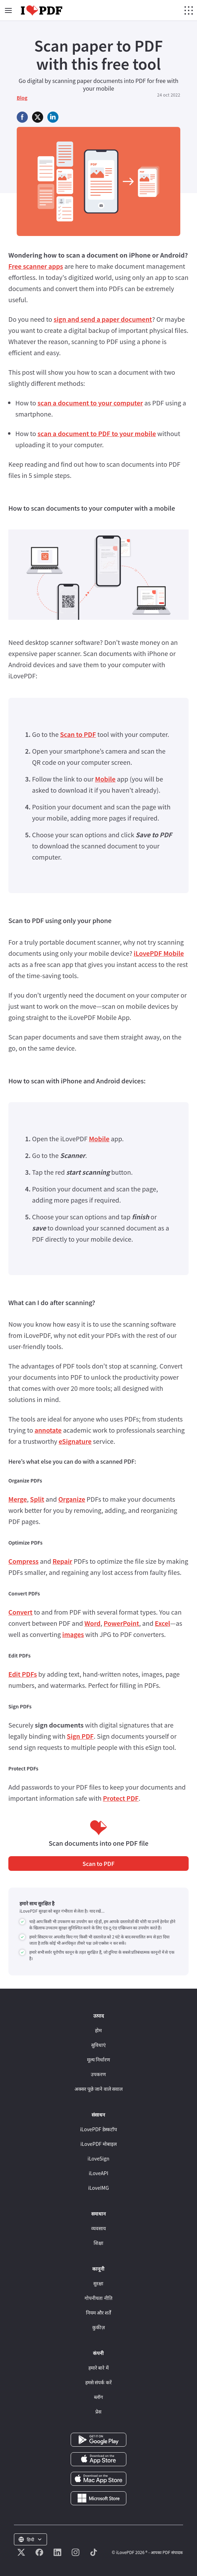  Describe the element at coordinates (98, 2367) in the screenshot. I see `हमारे बारे में` at that location.